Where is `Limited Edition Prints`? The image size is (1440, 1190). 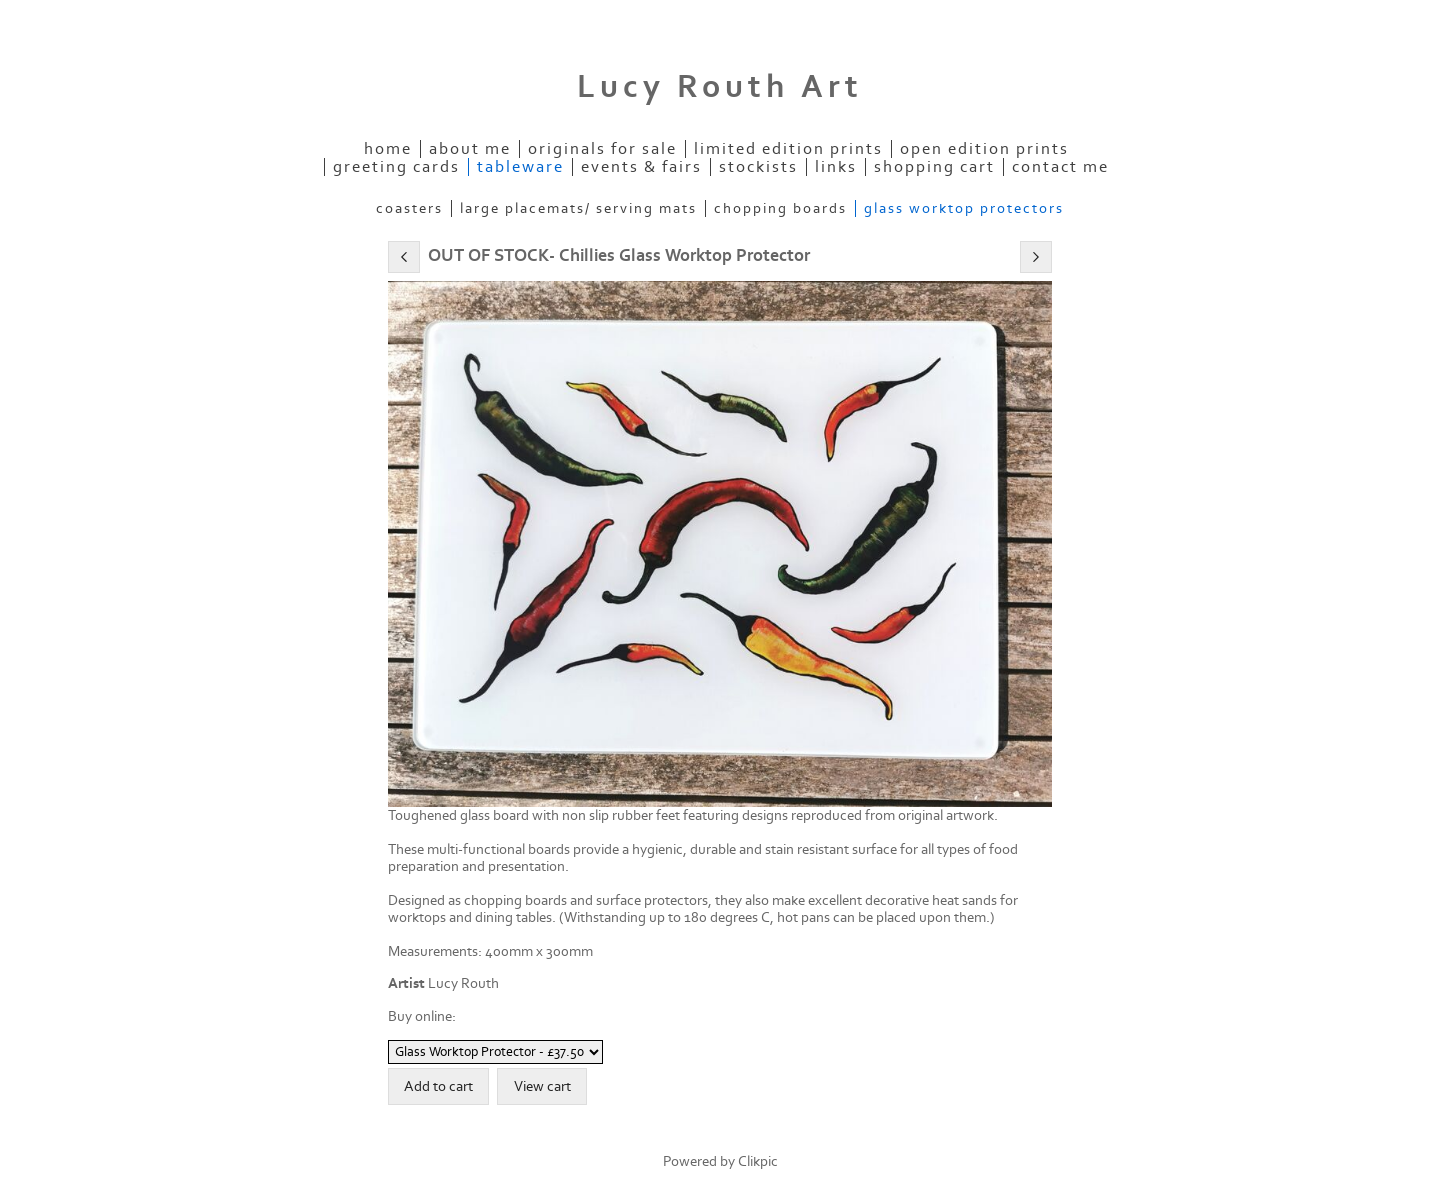
Limited Edition Prints is located at coordinates (788, 149).